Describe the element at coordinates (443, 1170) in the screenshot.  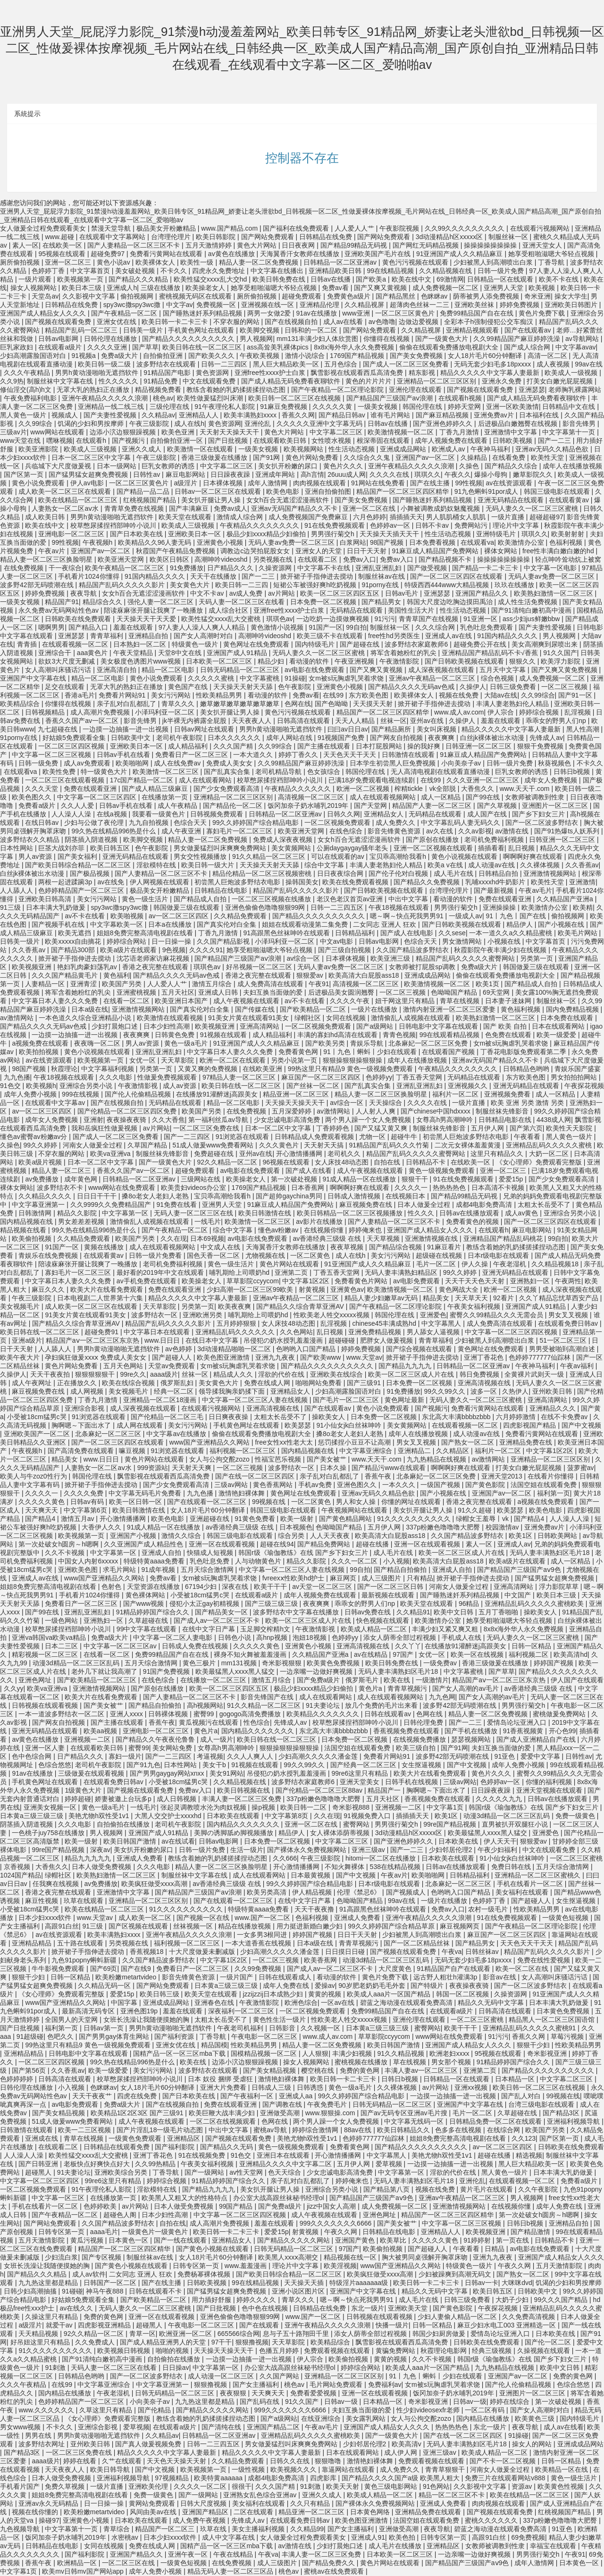
I see `黄色一级视频免费观看` at that location.